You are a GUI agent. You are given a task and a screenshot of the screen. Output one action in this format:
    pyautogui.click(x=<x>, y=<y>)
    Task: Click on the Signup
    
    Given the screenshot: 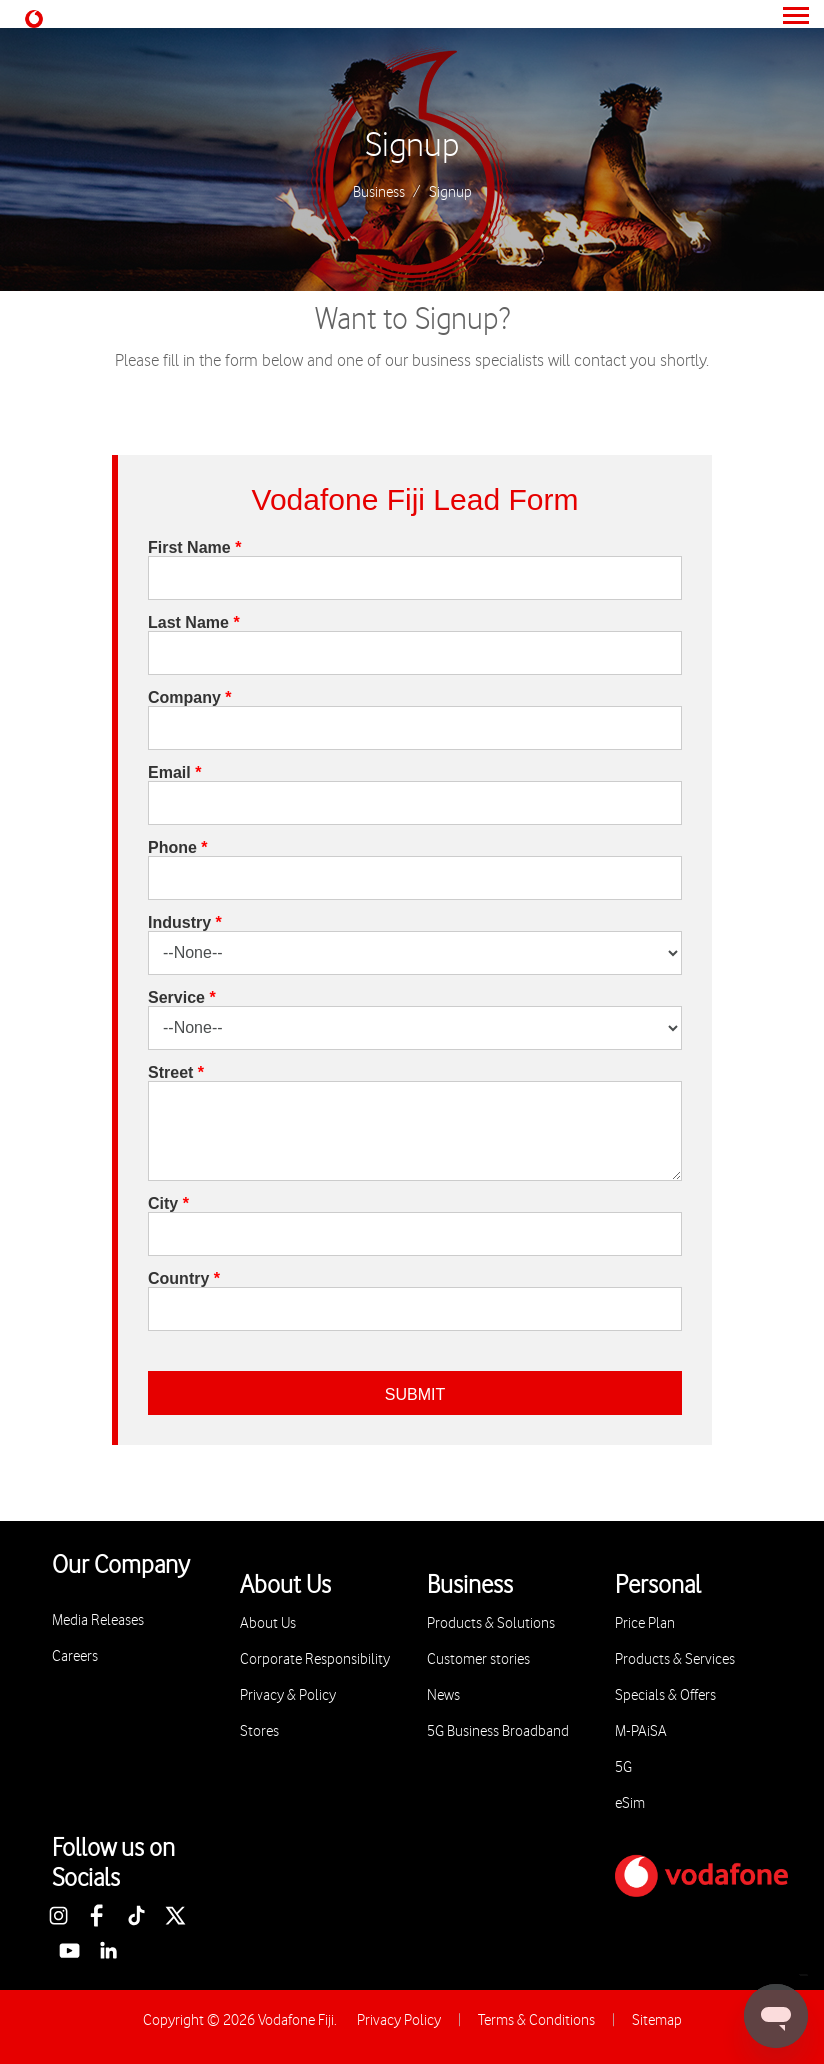 What is the action you would take?
    pyautogui.click(x=412, y=146)
    